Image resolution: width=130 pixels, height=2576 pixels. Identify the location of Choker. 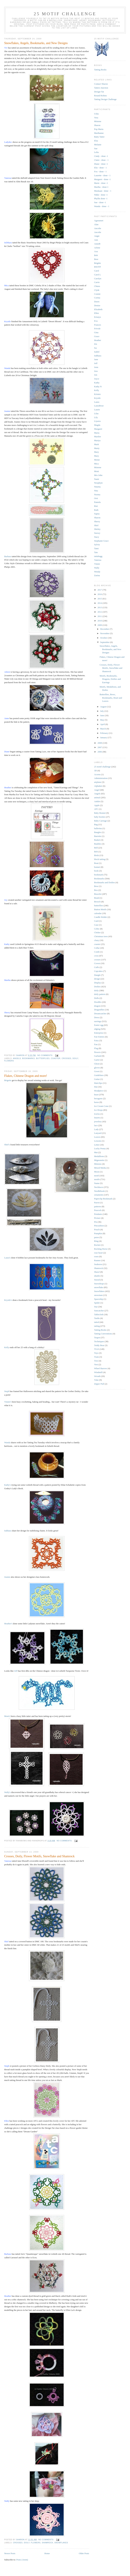
(97, 932).